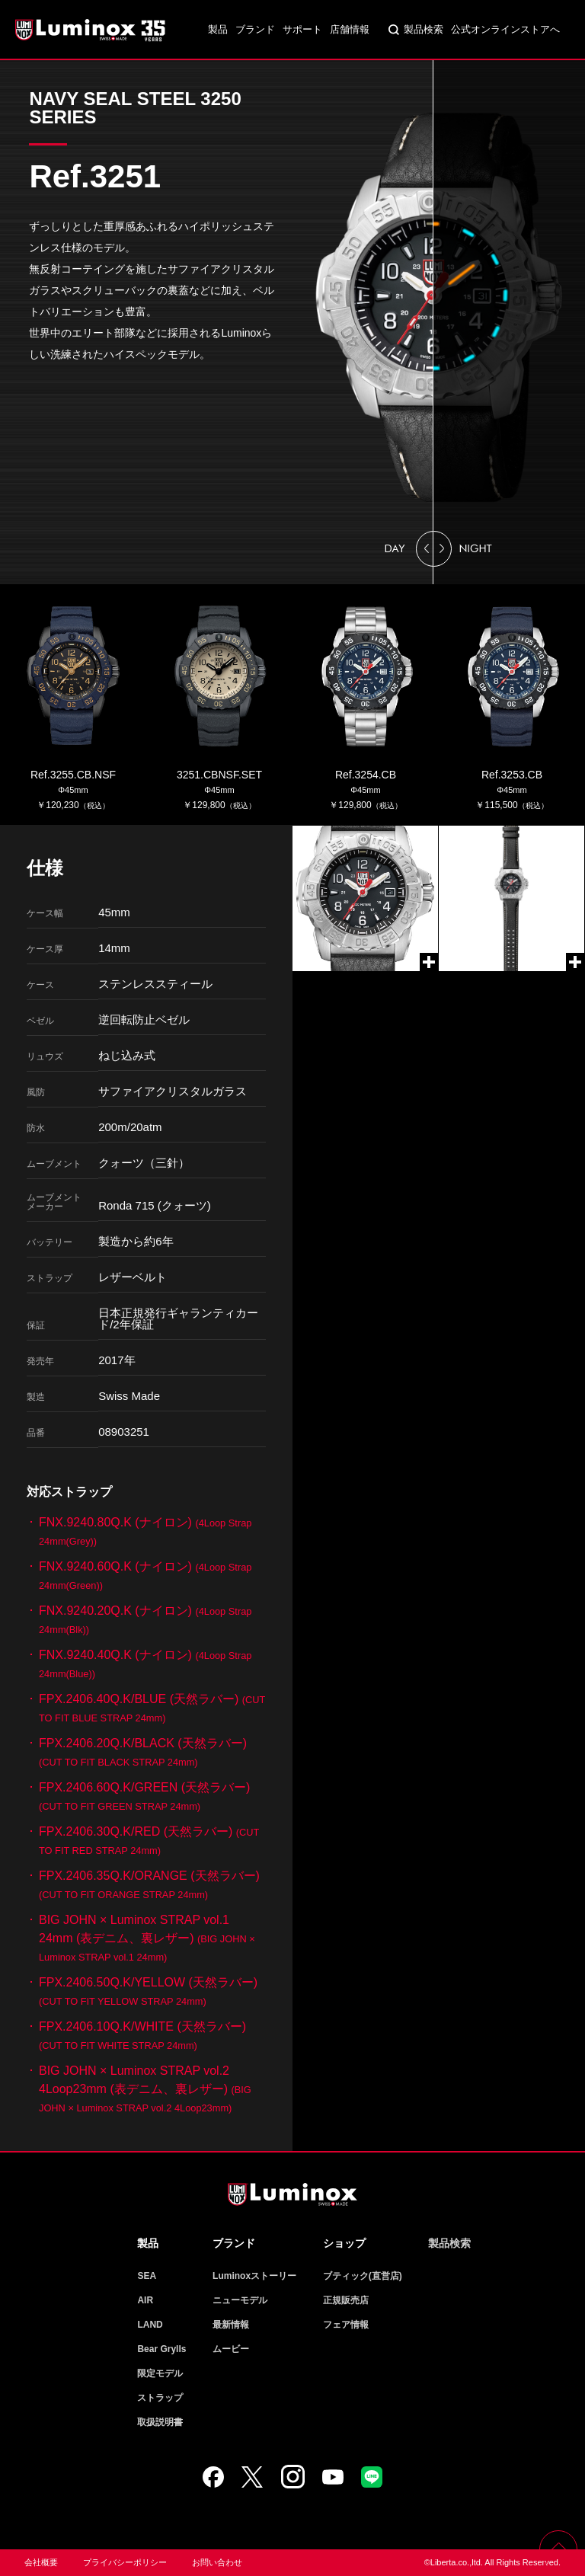 The height and width of the screenshot is (2576, 585). I want to click on 会社概要, so click(41, 2562).